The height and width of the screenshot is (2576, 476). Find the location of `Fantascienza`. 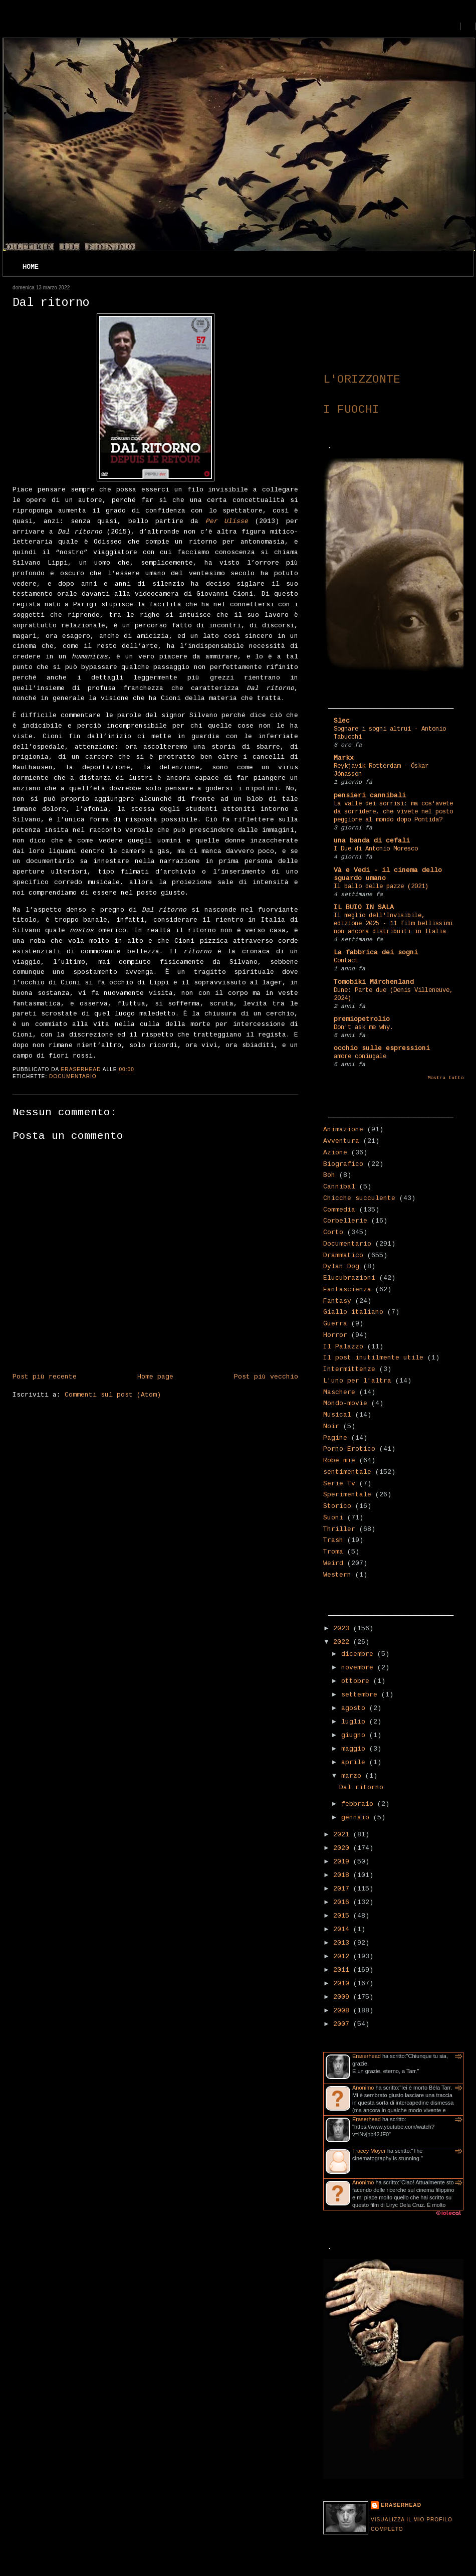

Fantascienza is located at coordinates (347, 1289).